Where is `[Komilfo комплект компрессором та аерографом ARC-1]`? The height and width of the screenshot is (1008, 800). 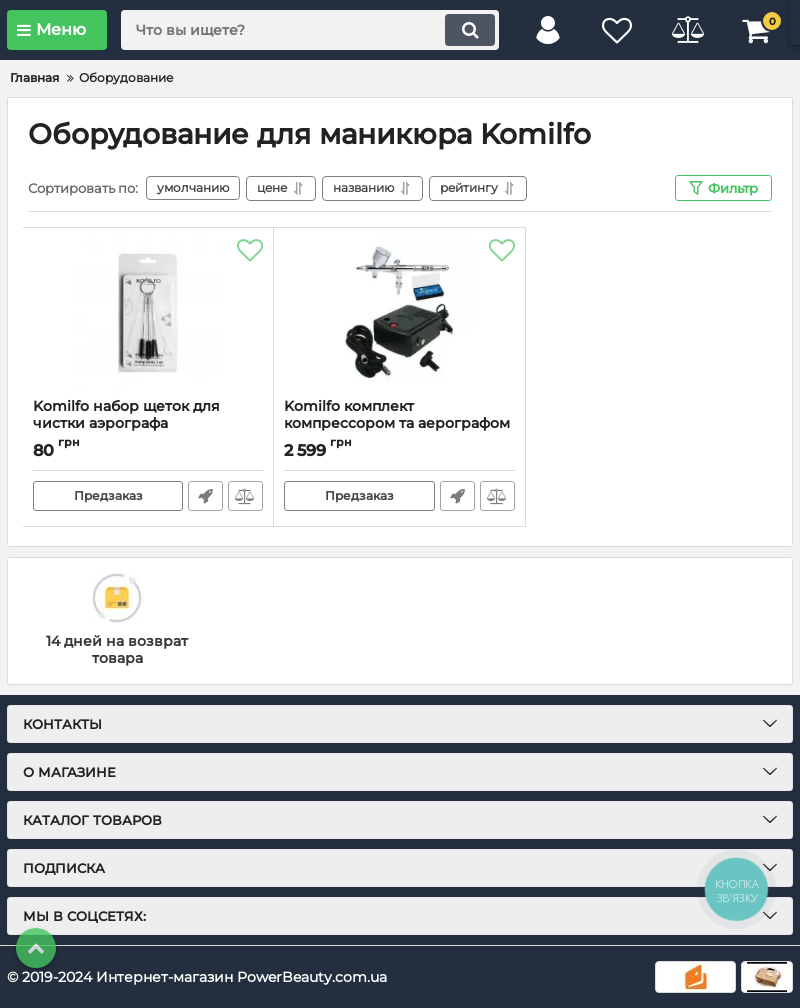
[Komilfo комплект компрессором та аерографом ARC-1] is located at coordinates (399, 313).